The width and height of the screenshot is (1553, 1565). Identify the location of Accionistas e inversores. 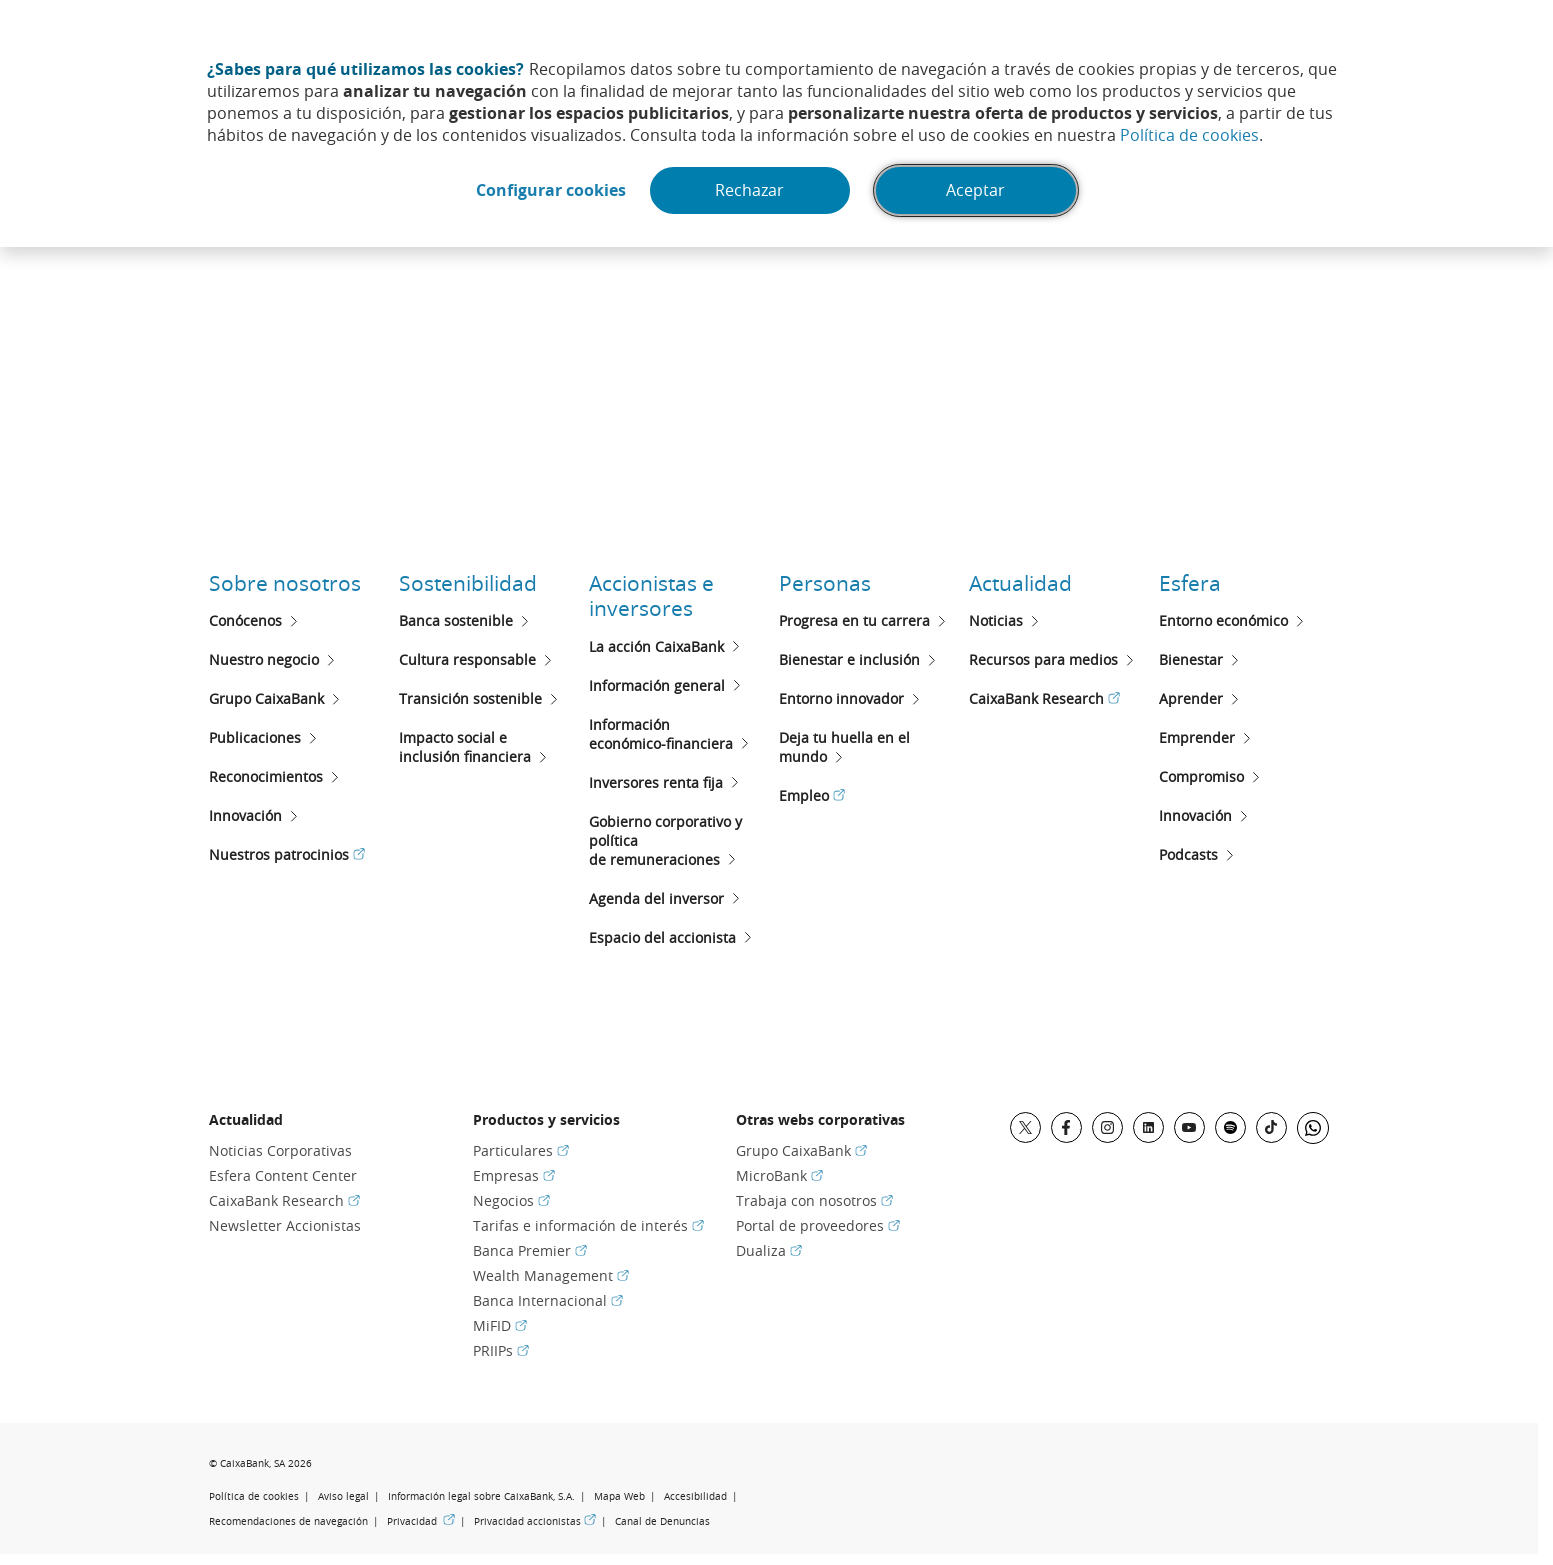
(651, 595).